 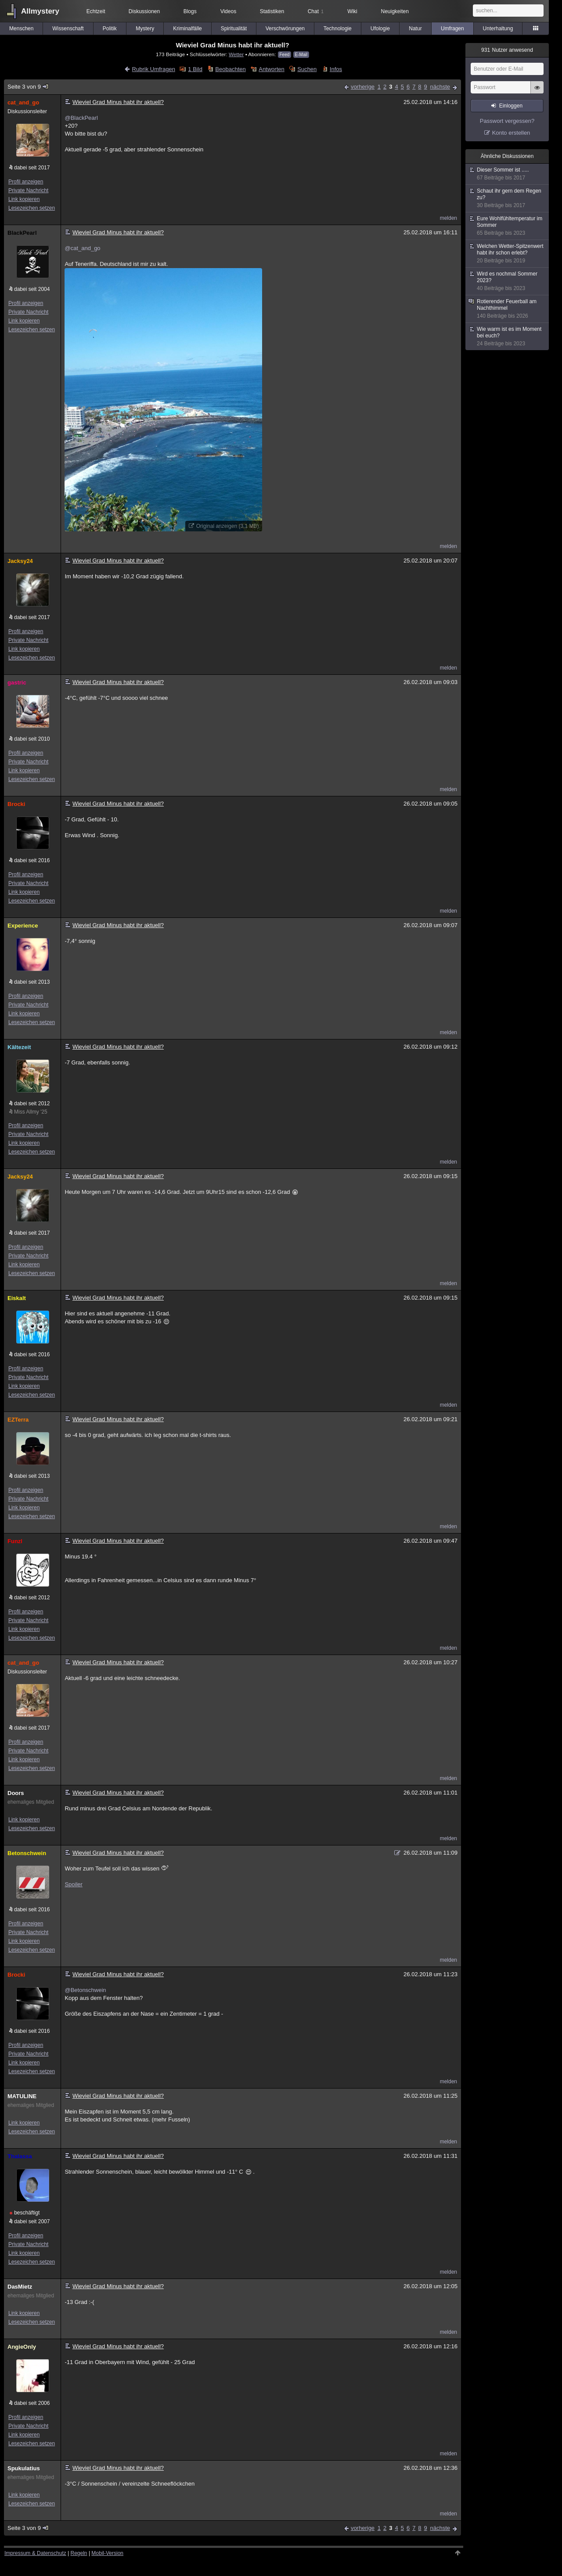 What do you see at coordinates (81, 118) in the screenshot?
I see `@BlackPearl` at bounding box center [81, 118].